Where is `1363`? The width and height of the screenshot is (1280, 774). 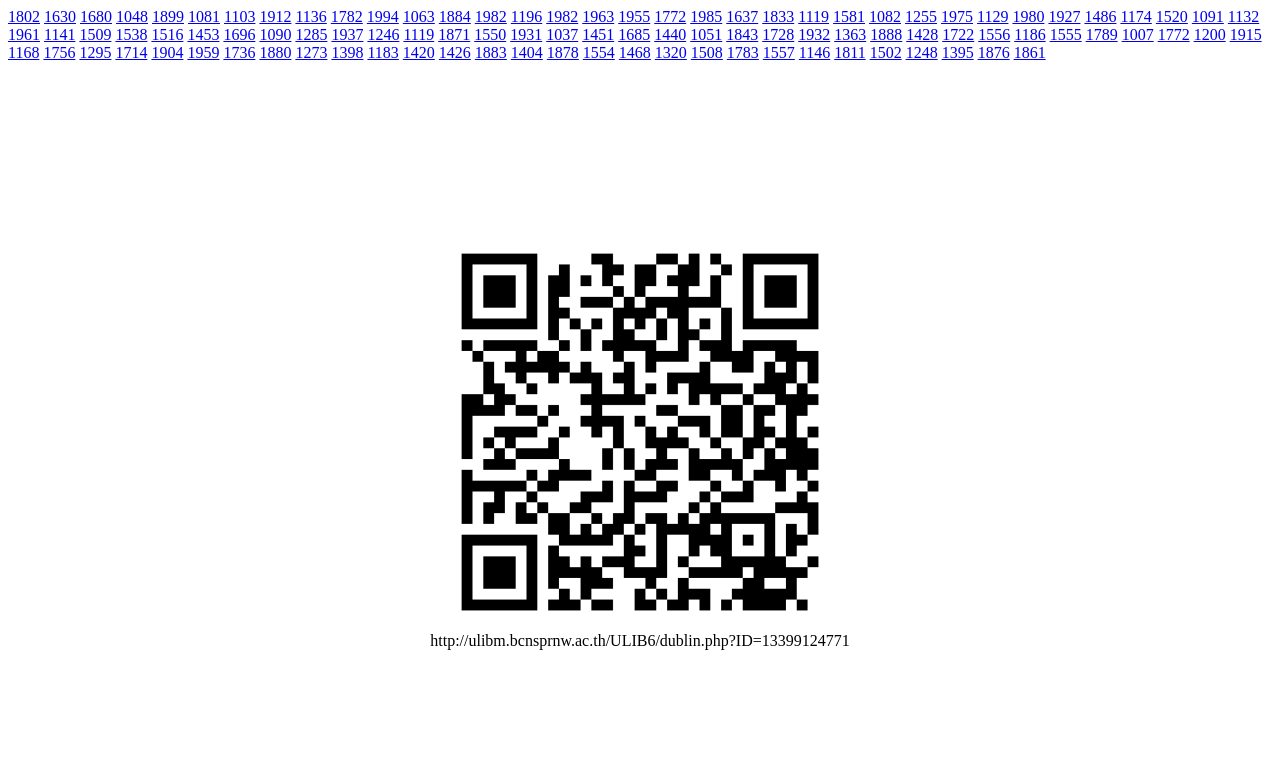
1363 is located at coordinates (850, 34).